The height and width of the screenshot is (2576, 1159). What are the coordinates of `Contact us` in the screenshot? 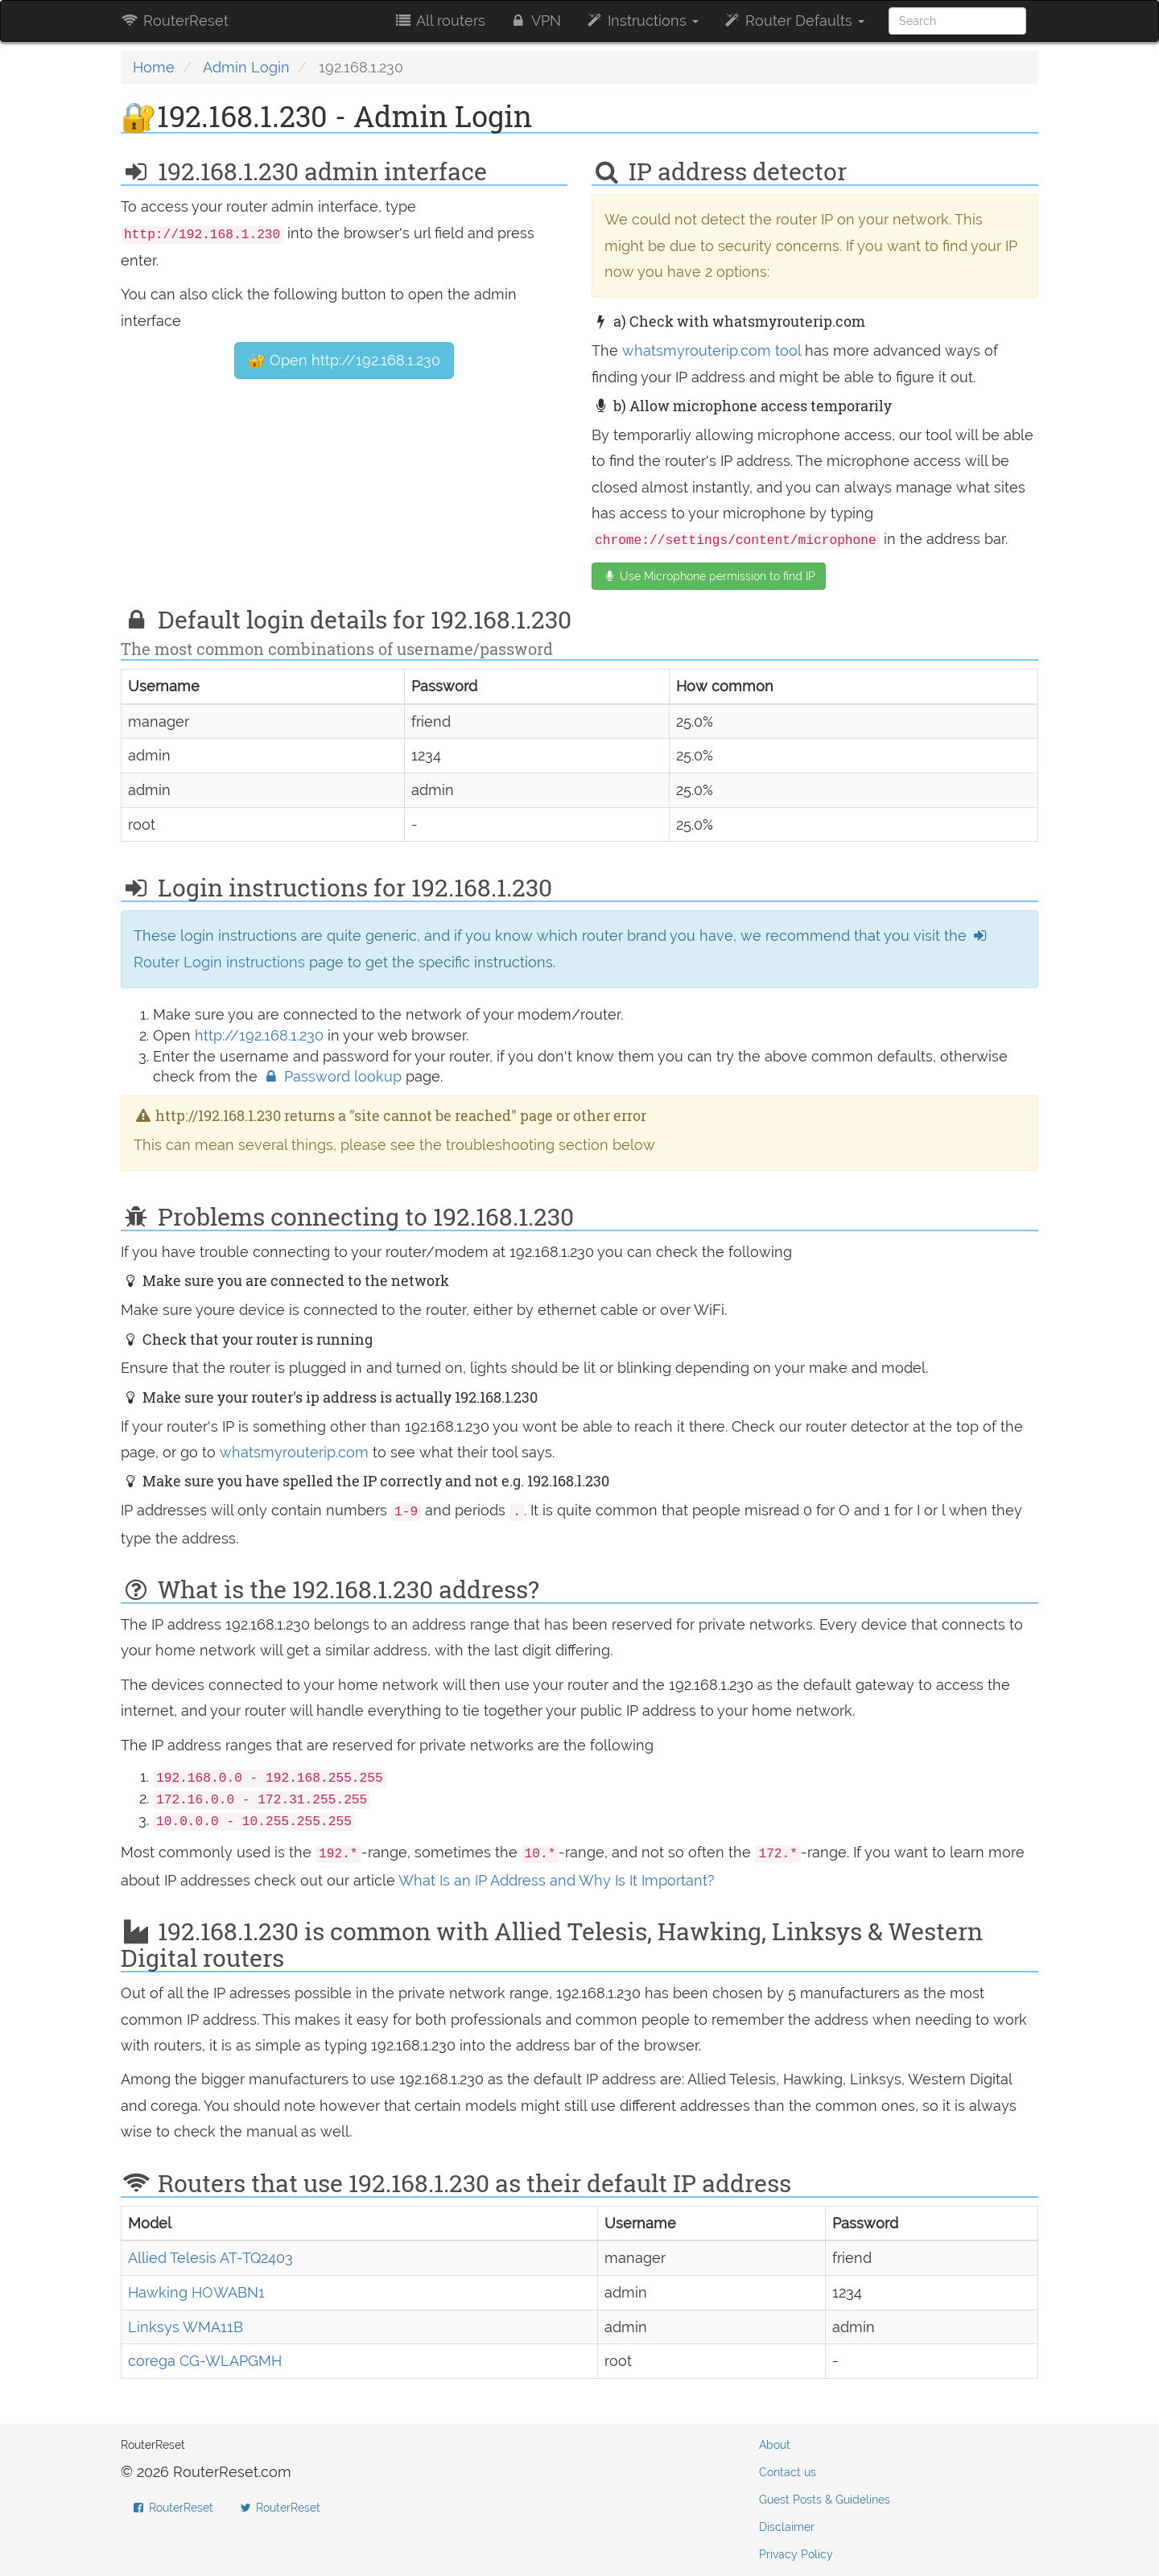 It's located at (787, 2472).